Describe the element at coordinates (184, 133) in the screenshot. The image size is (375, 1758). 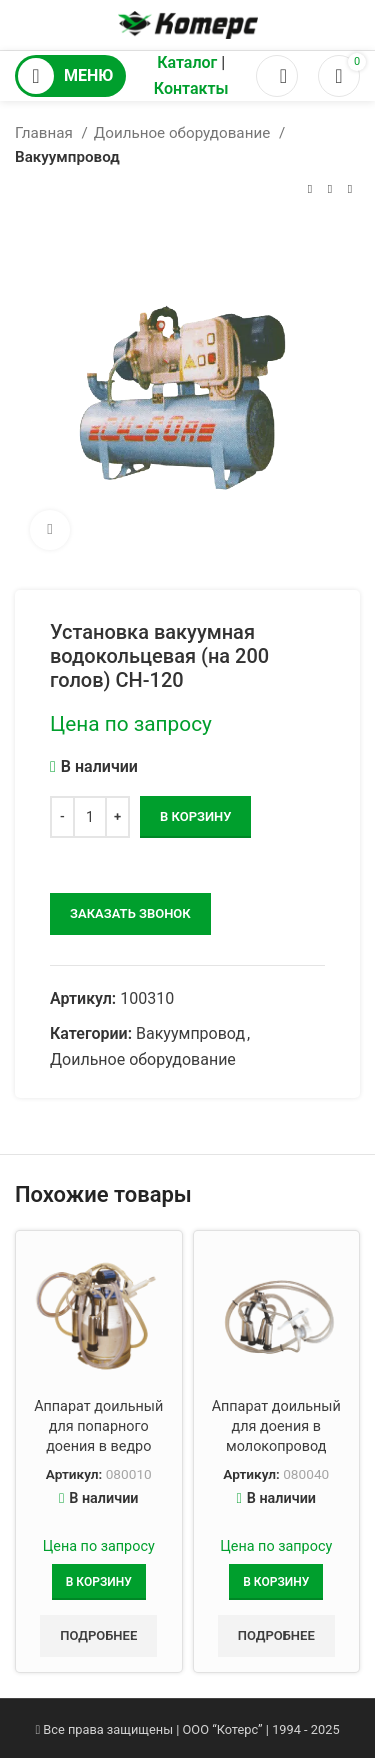
I see `Доильное оборудование` at that location.